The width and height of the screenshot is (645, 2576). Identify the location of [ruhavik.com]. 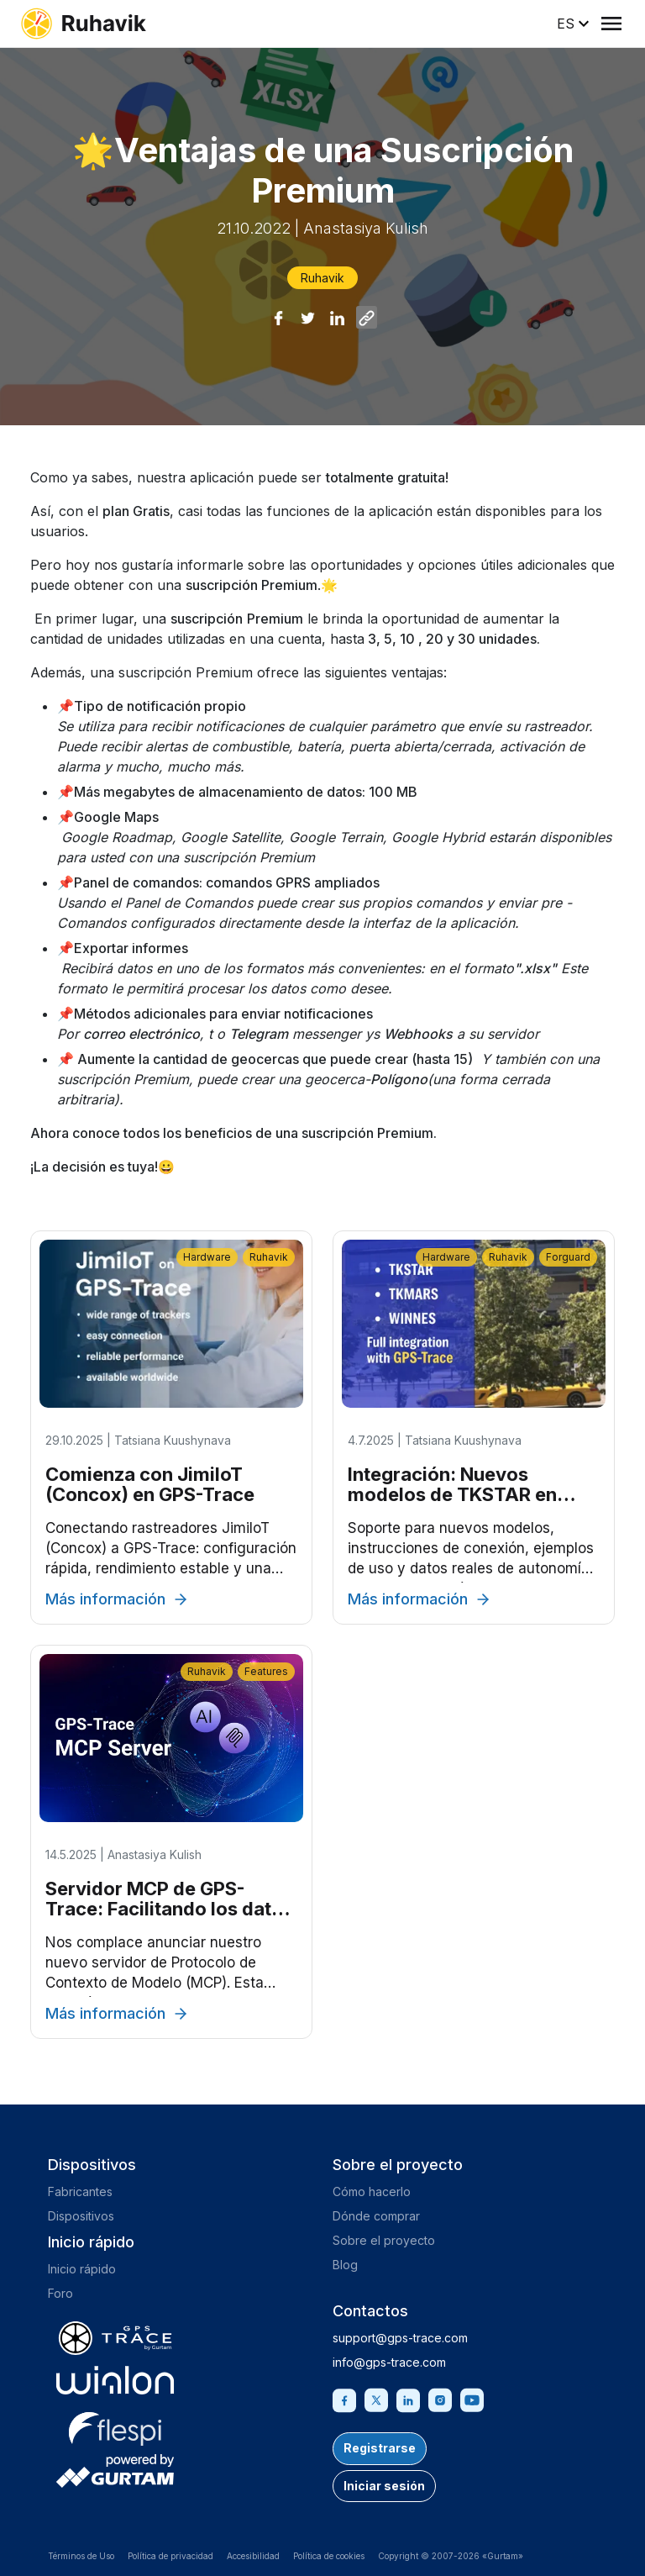
(83, 24).